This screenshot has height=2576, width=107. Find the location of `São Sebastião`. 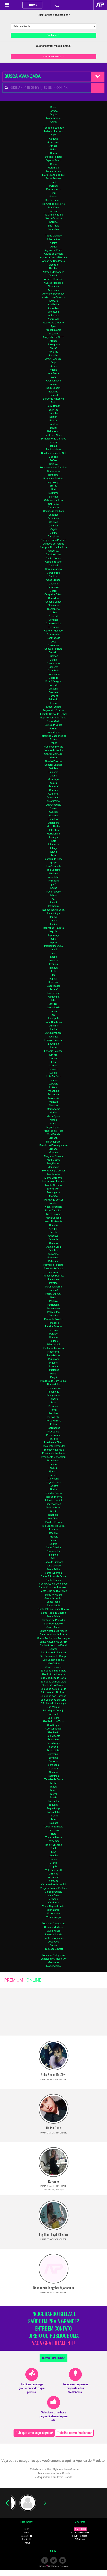

São Sebastião is located at coordinates (53, 1728).